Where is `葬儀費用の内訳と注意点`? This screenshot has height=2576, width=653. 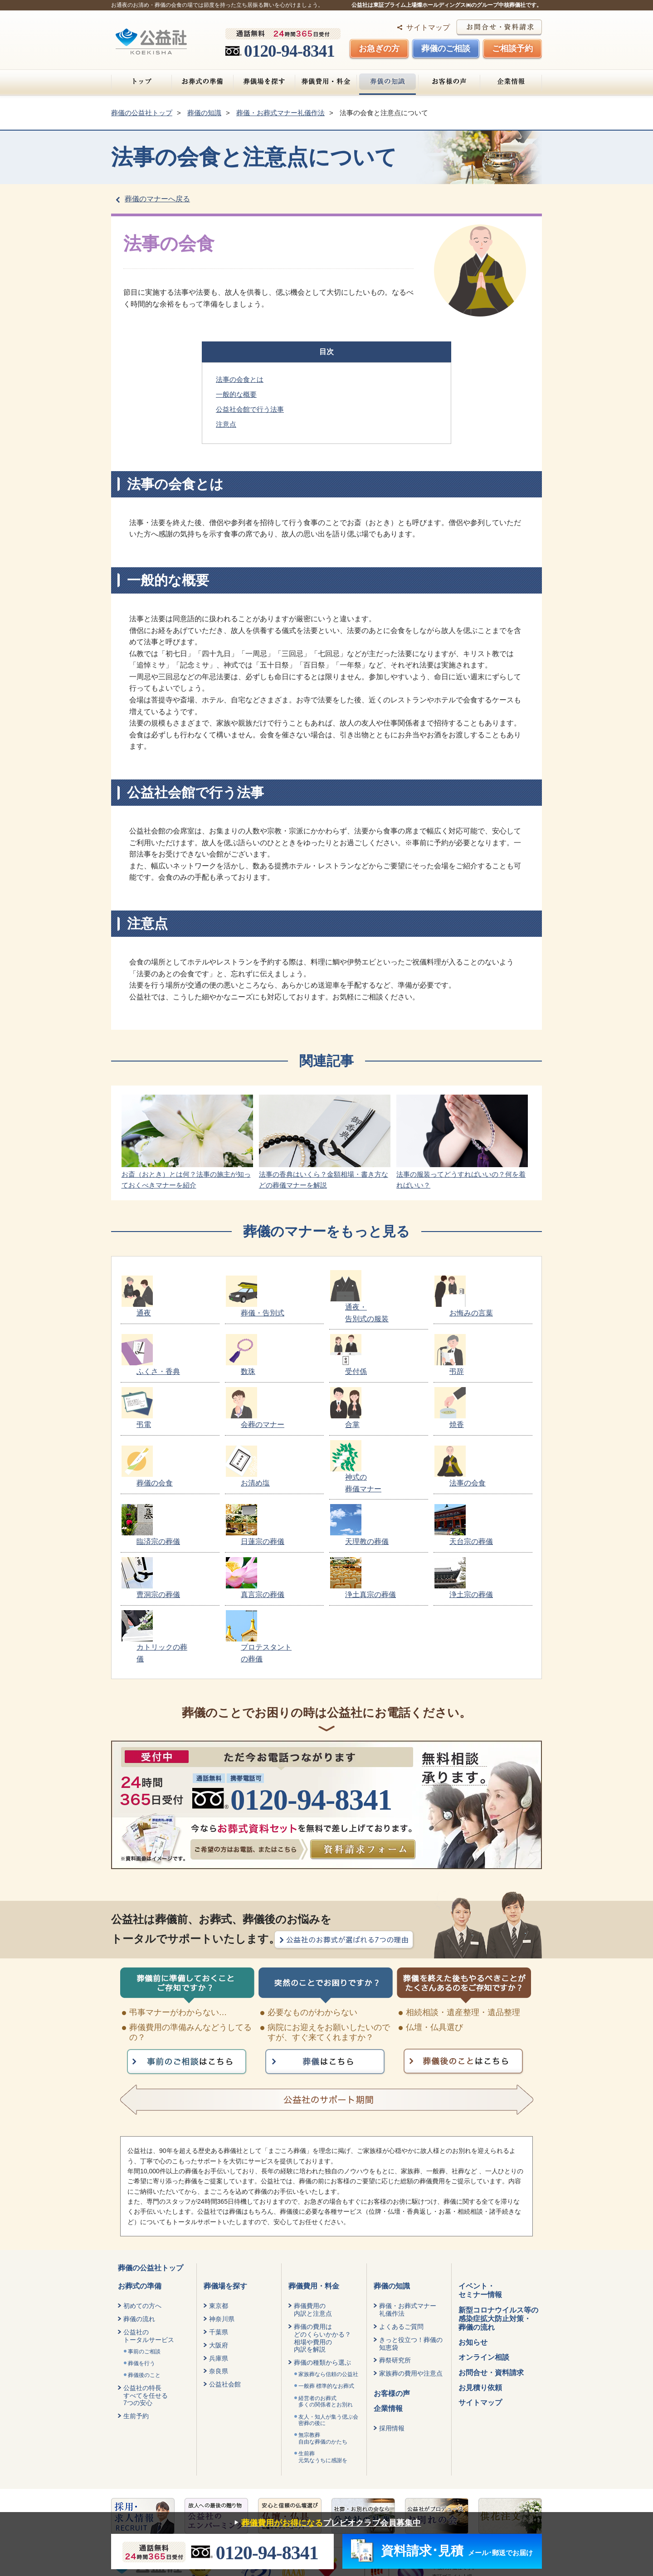
葬儀費用の内訳と注意点 is located at coordinates (313, 2192).